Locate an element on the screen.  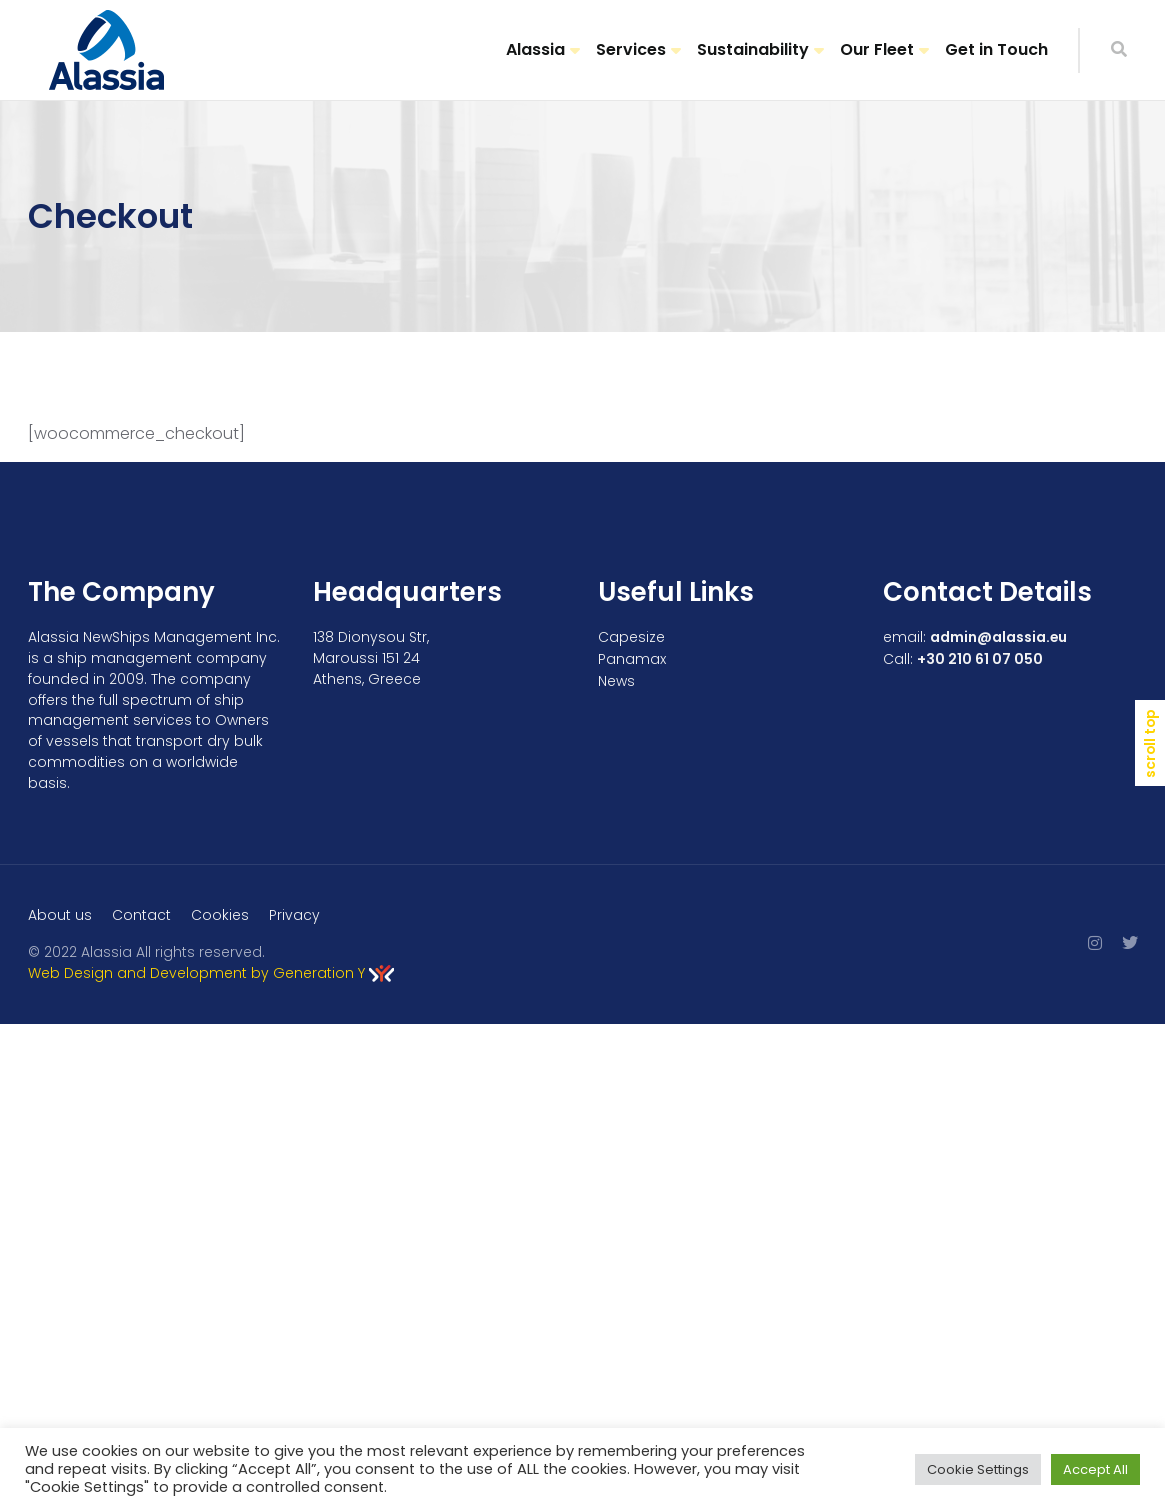
Our Fleet is located at coordinates (877, 49).